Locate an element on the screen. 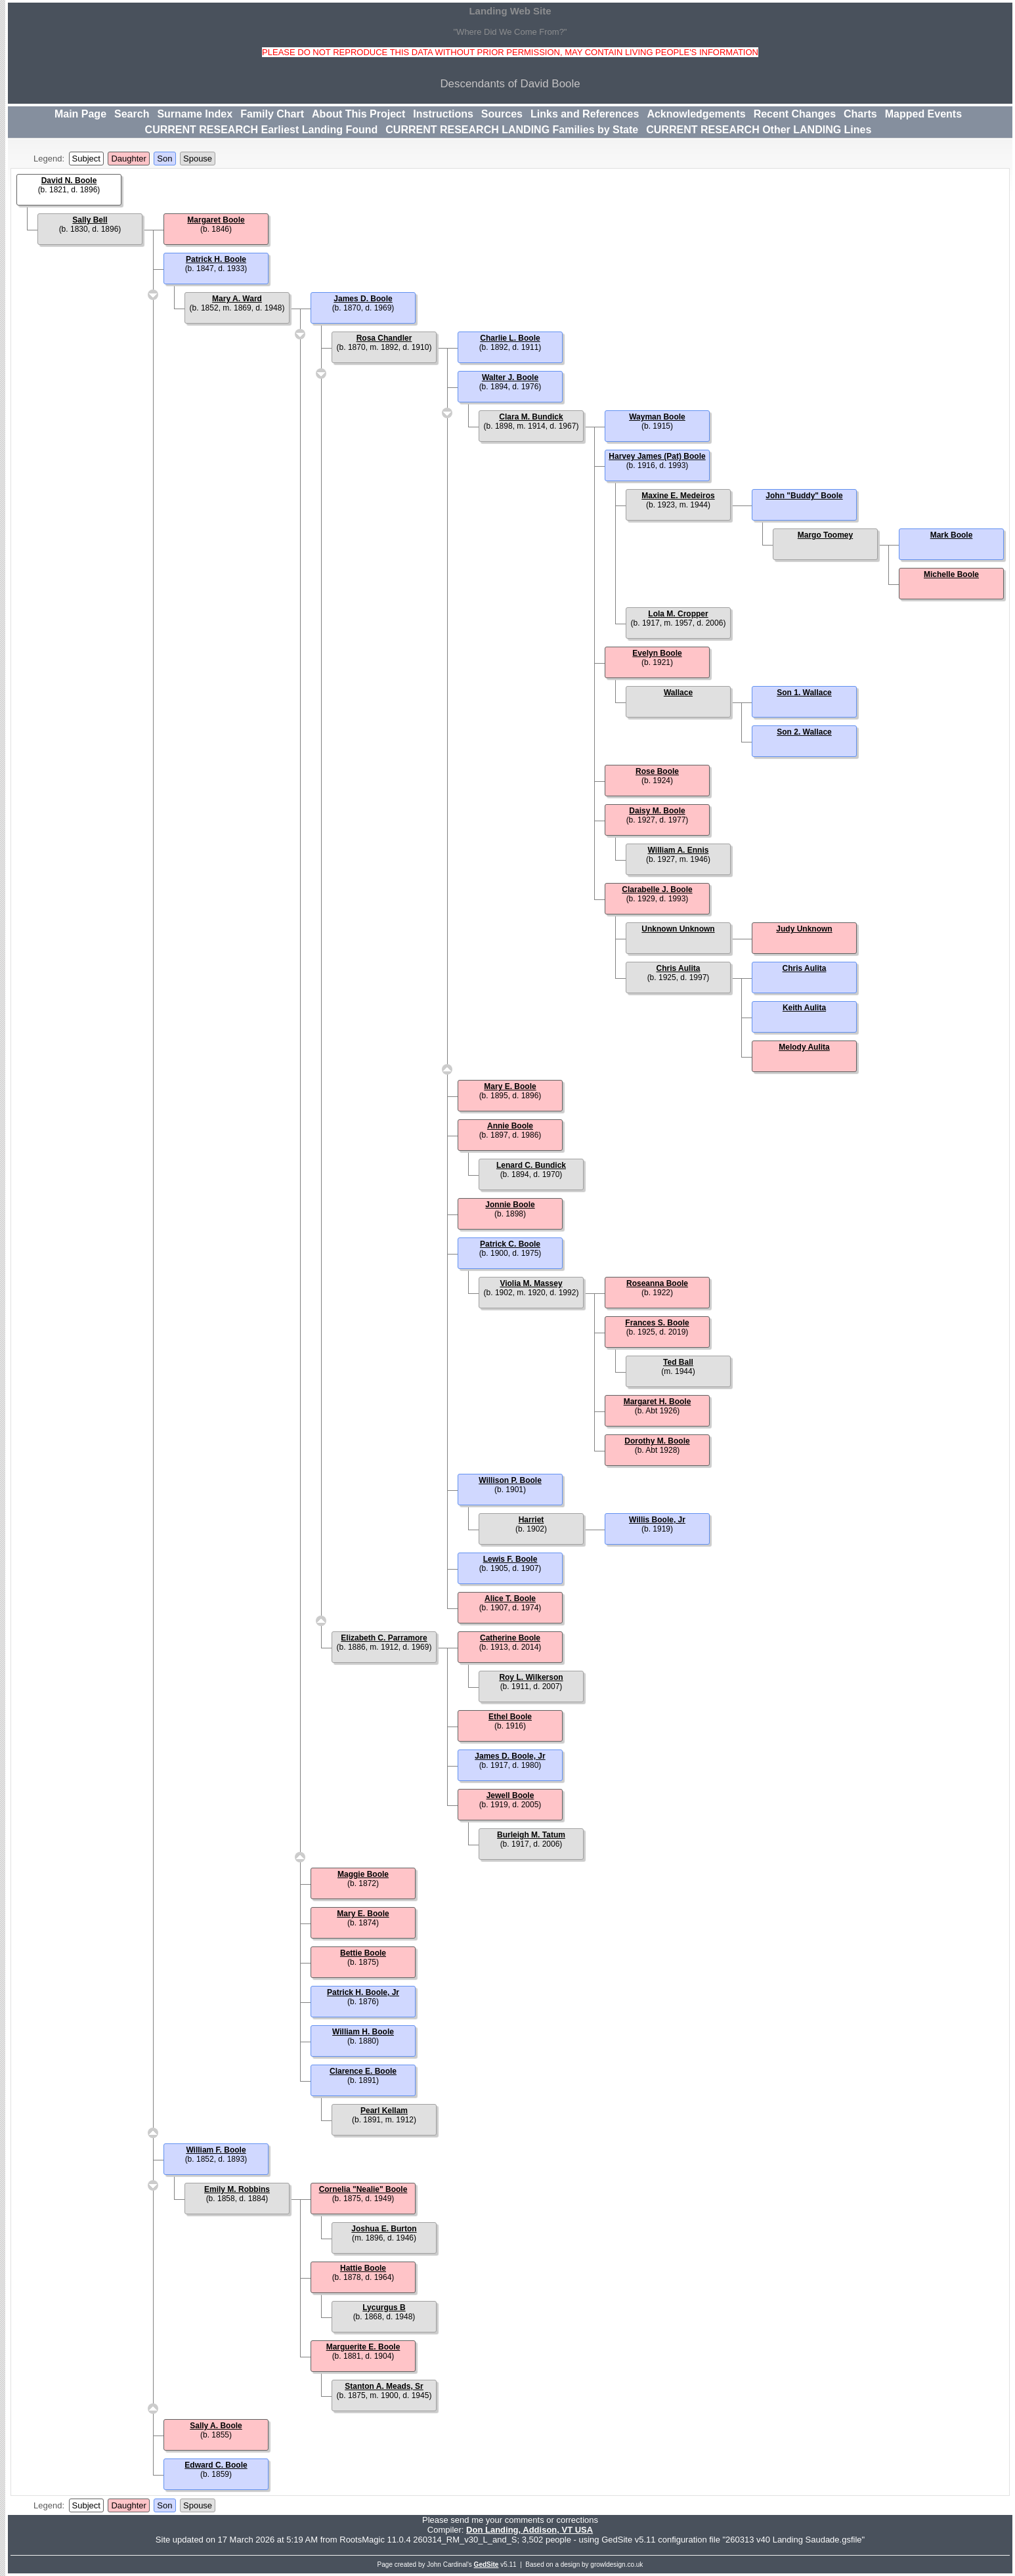  Mapped Events is located at coordinates (923, 113).